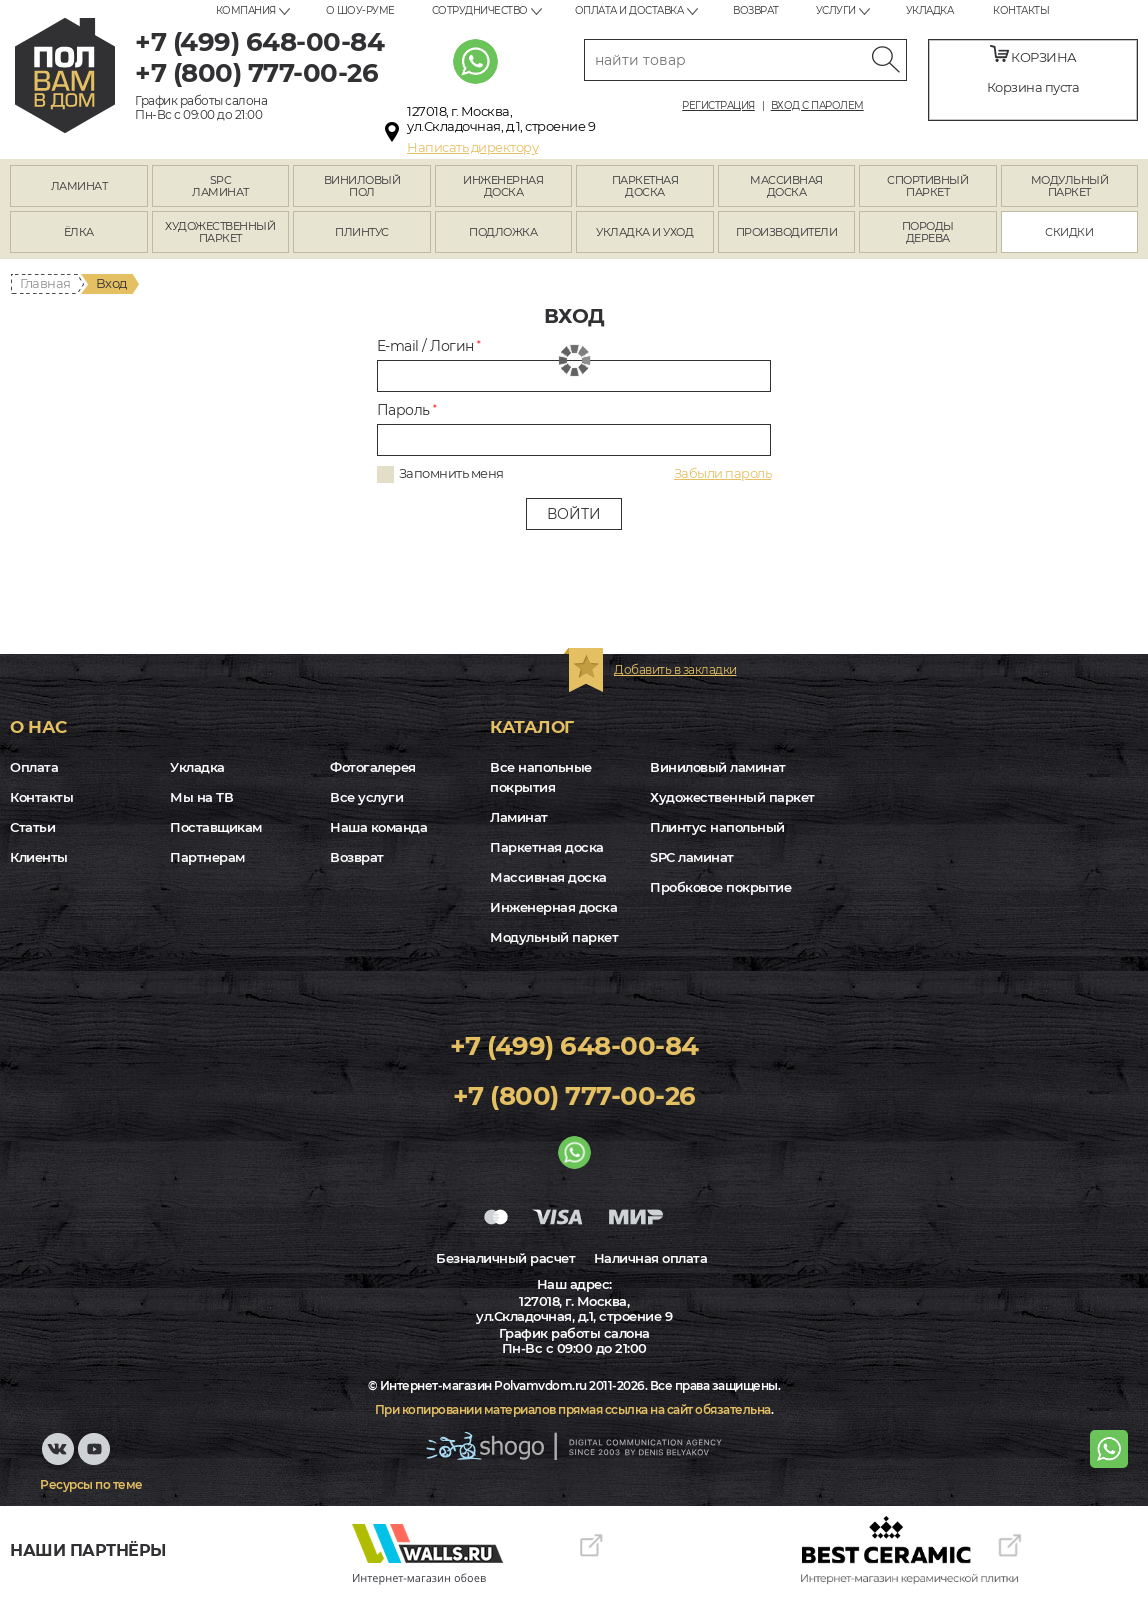  I want to click on Мы на ТВ, so click(201, 797).